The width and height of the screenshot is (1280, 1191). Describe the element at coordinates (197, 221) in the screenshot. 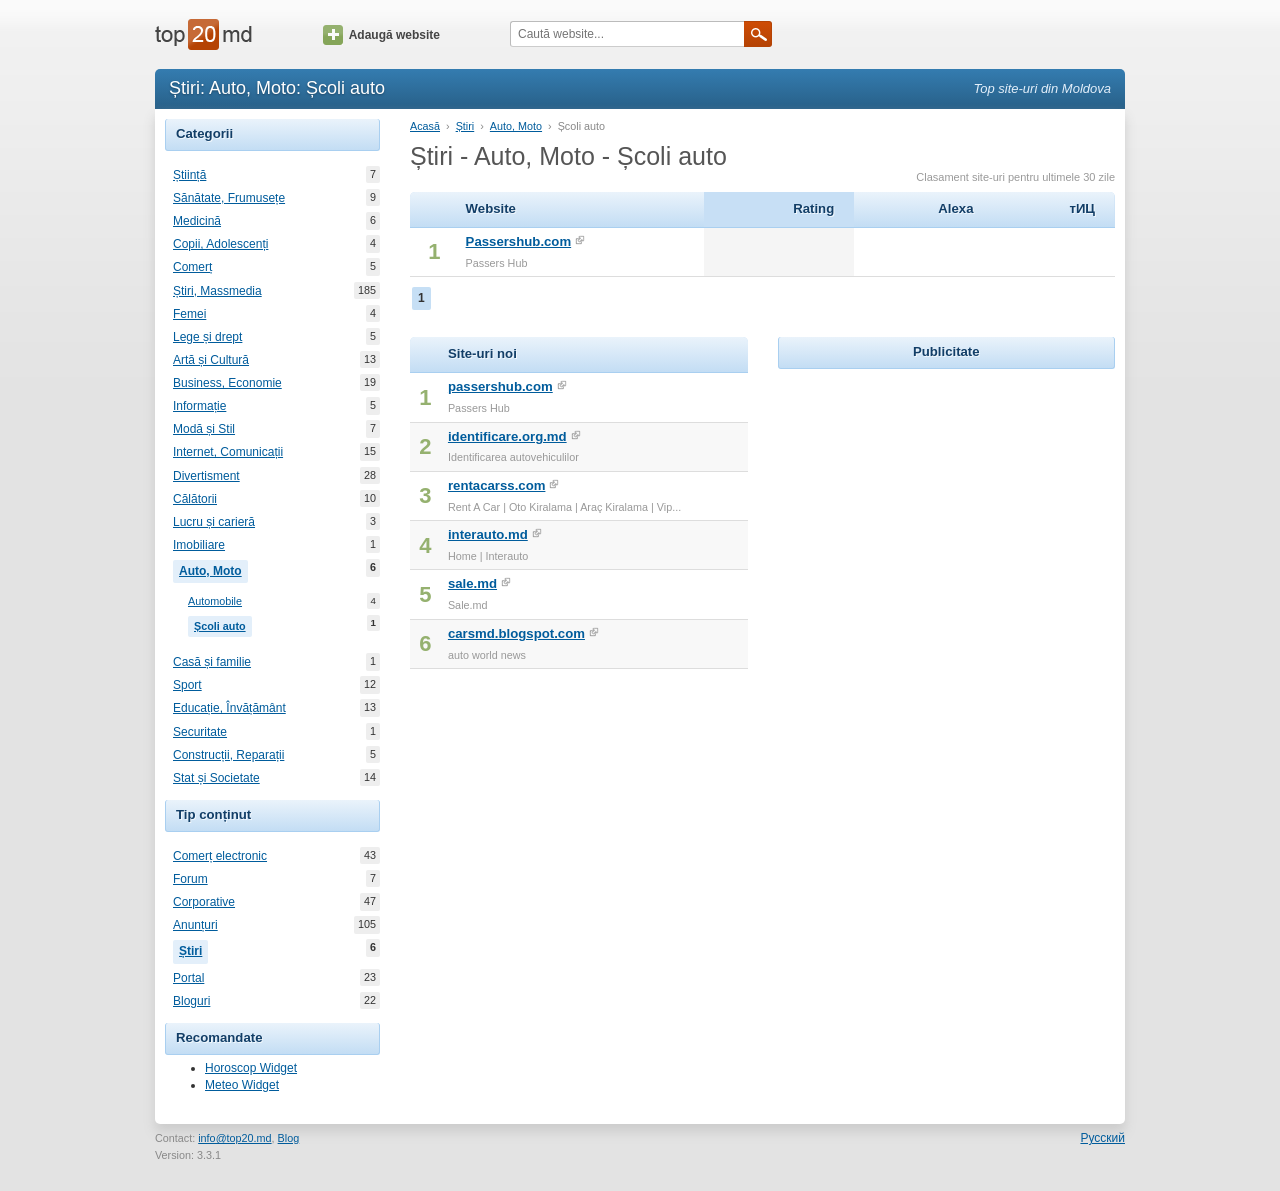

I see `Medicină` at that location.